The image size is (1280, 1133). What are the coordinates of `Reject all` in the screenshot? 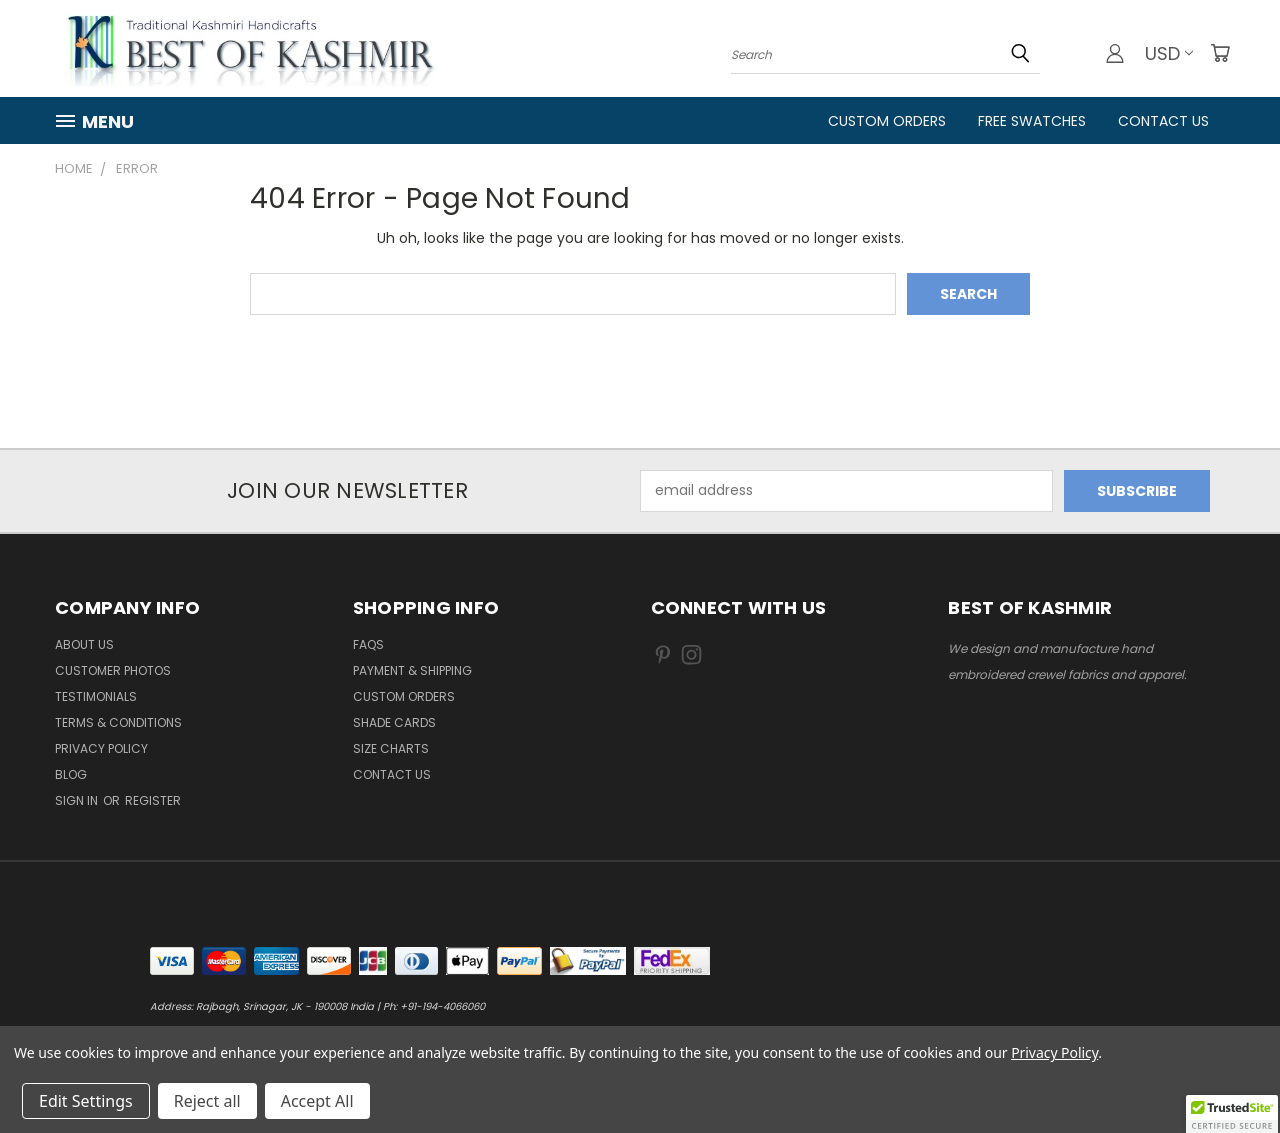 It's located at (207, 1101).